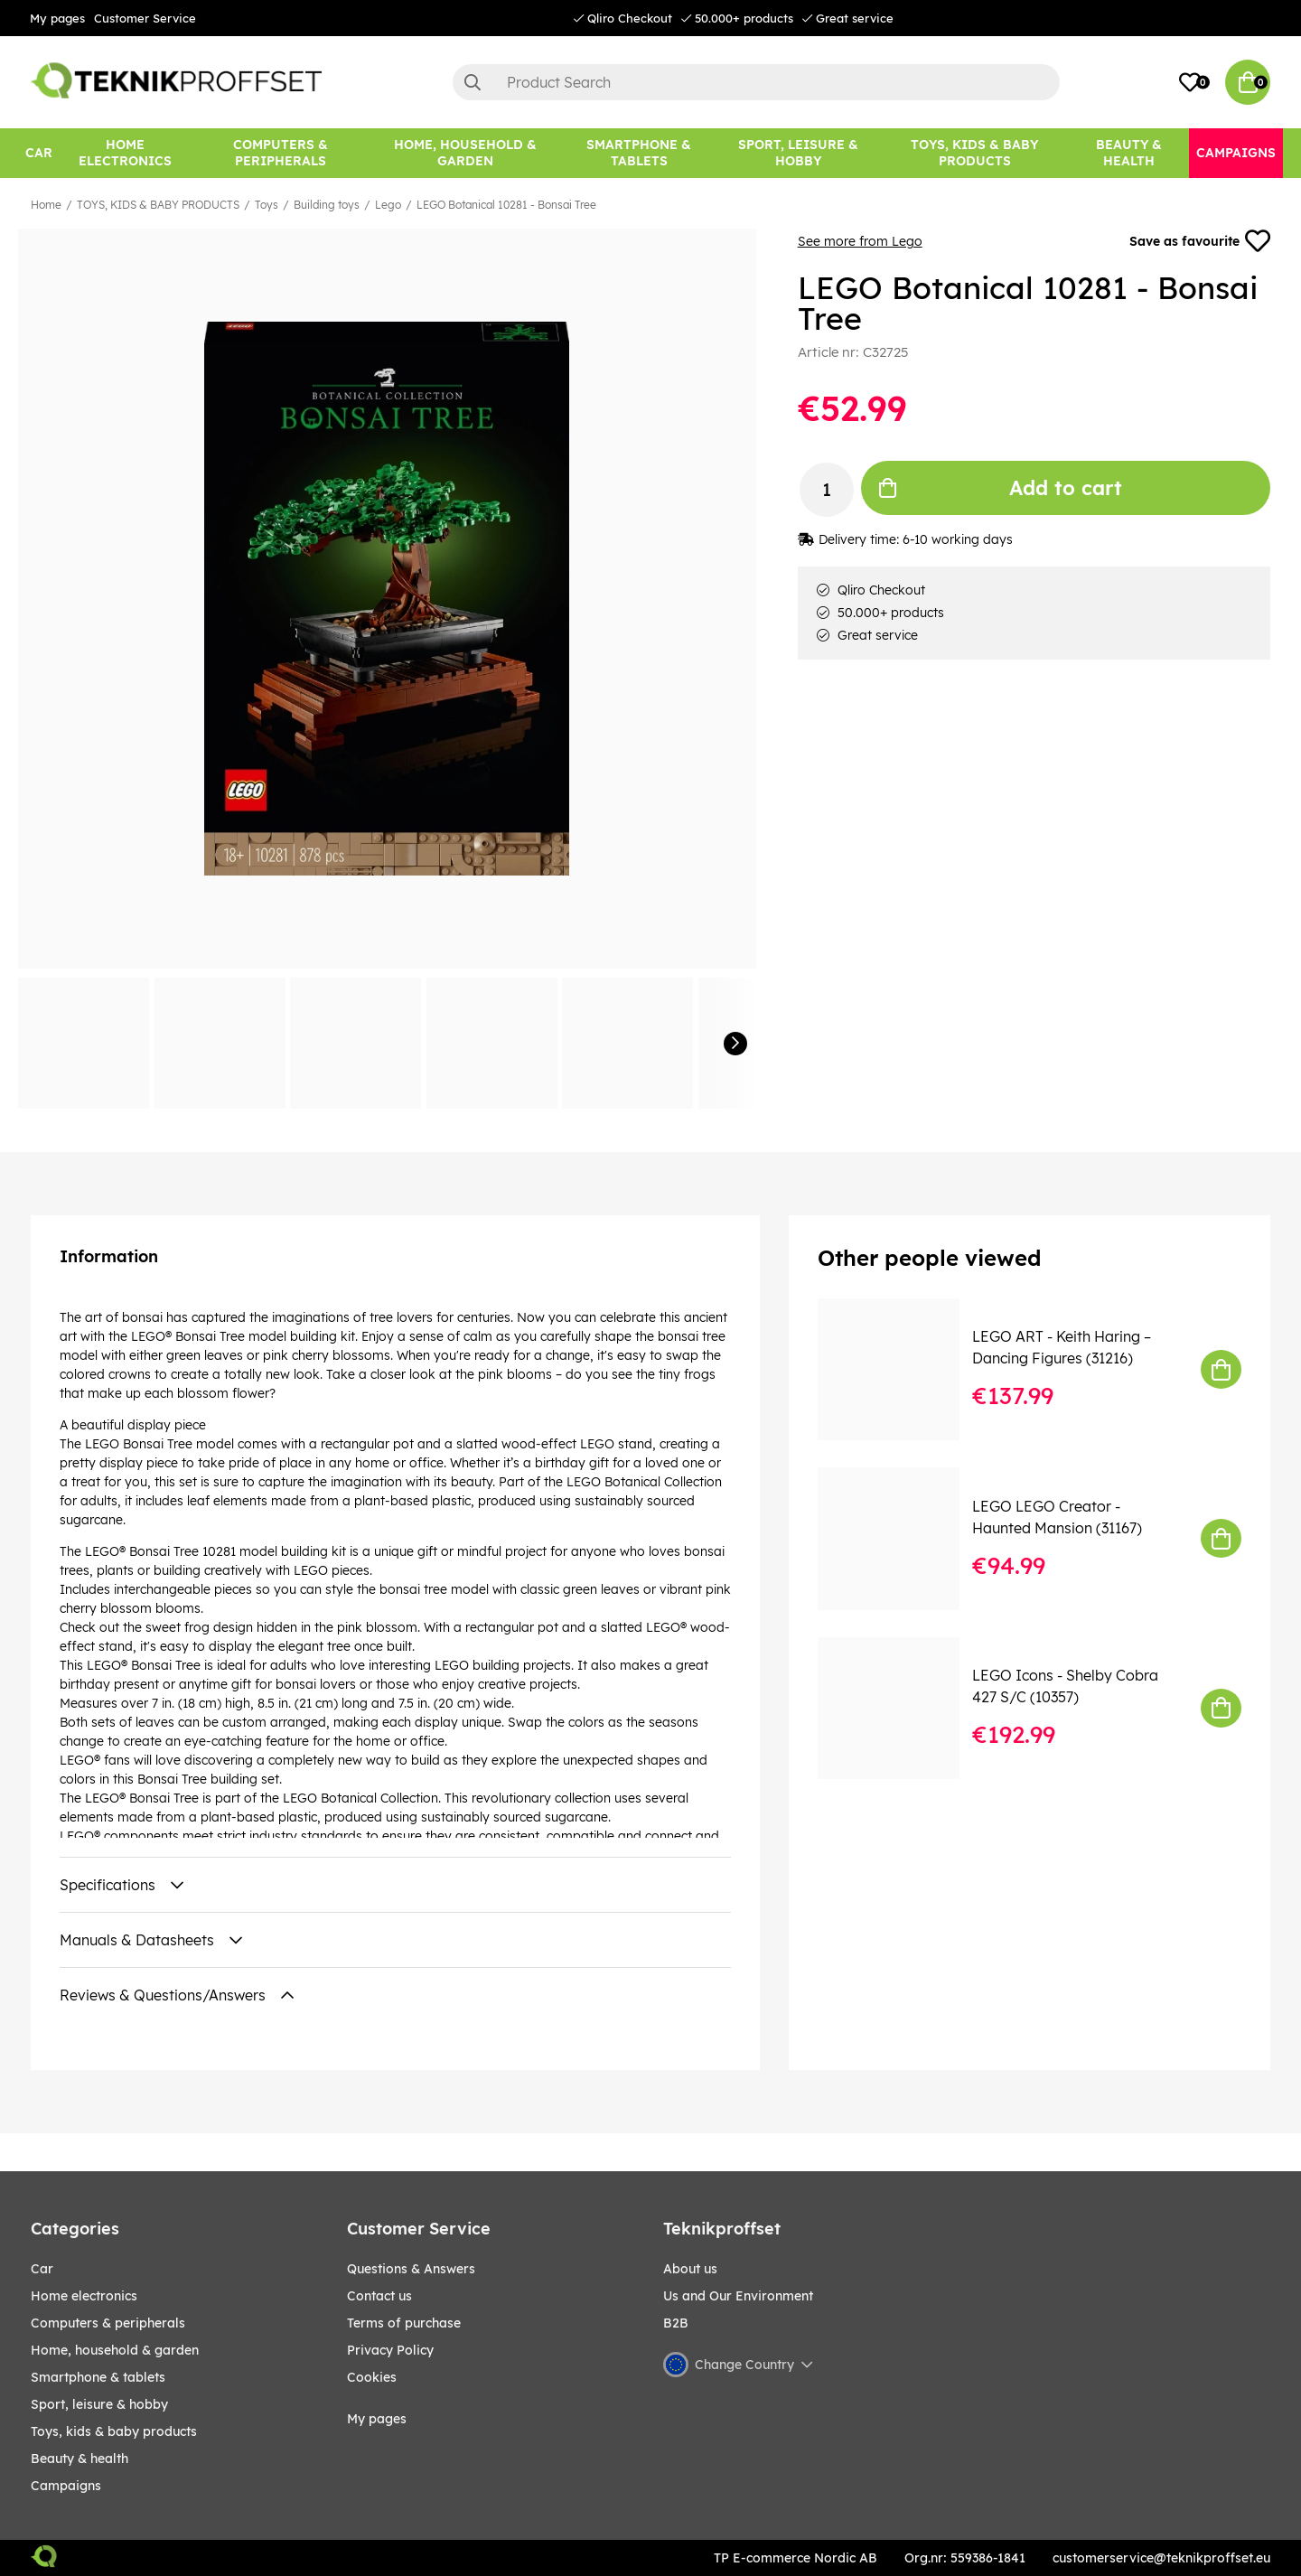  I want to click on BEAUTY & HEALTH, so click(79, 2458).